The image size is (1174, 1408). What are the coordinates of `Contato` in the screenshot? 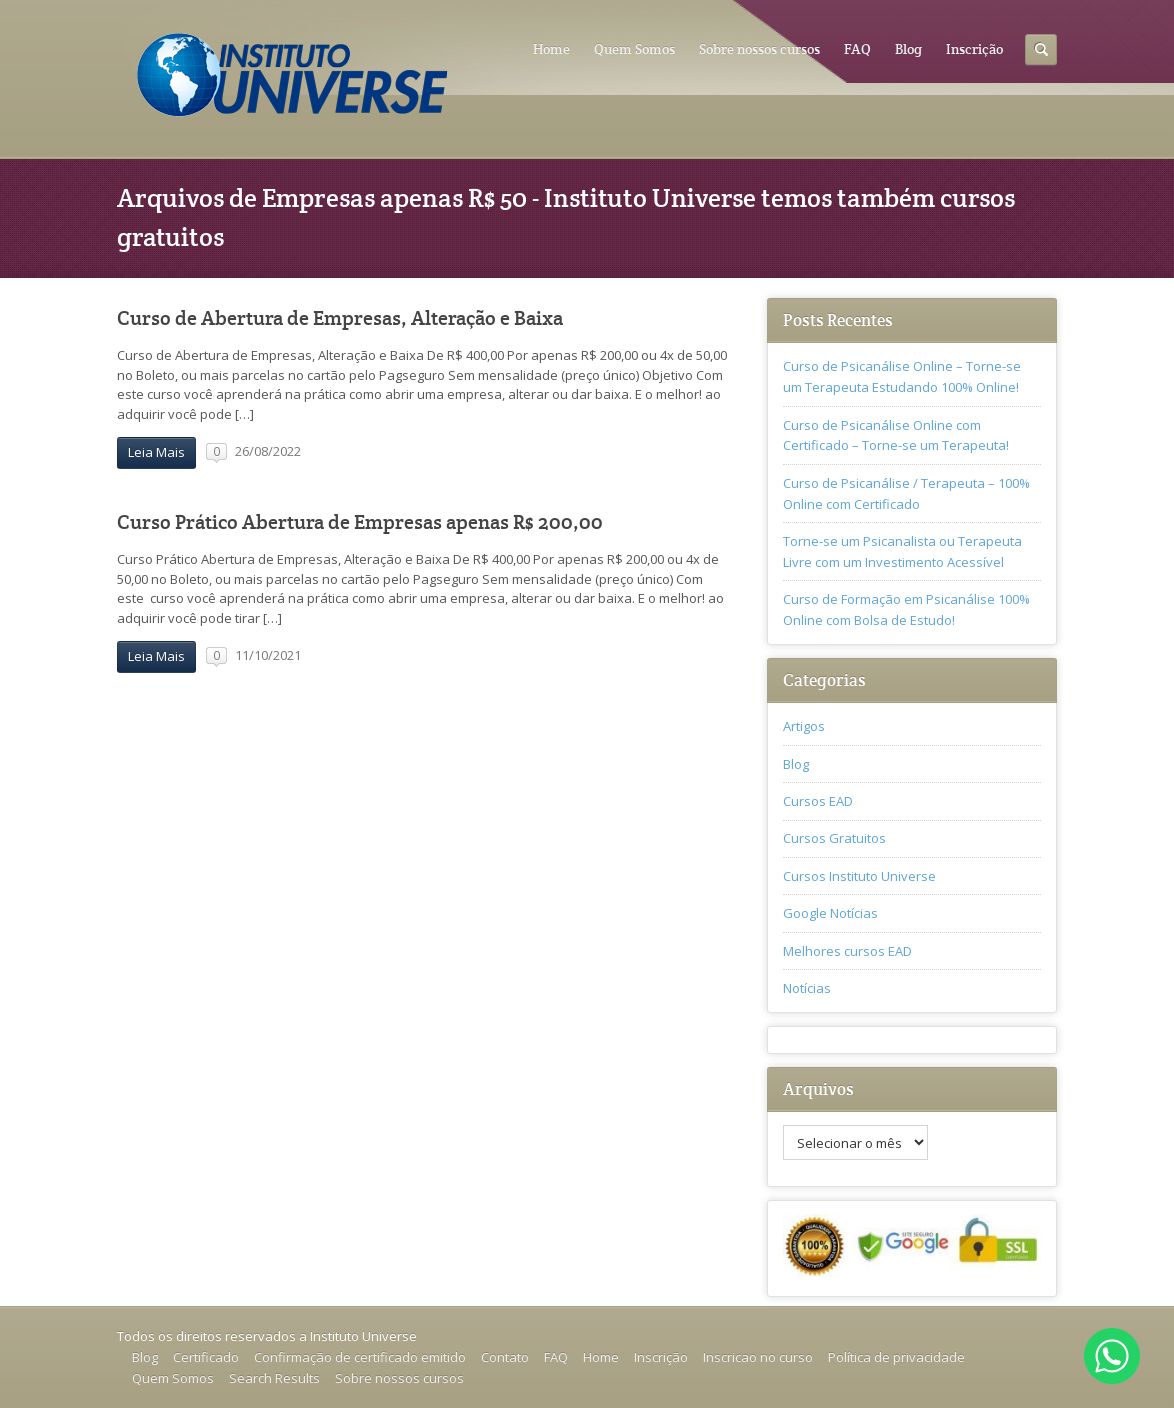 It's located at (505, 1357).